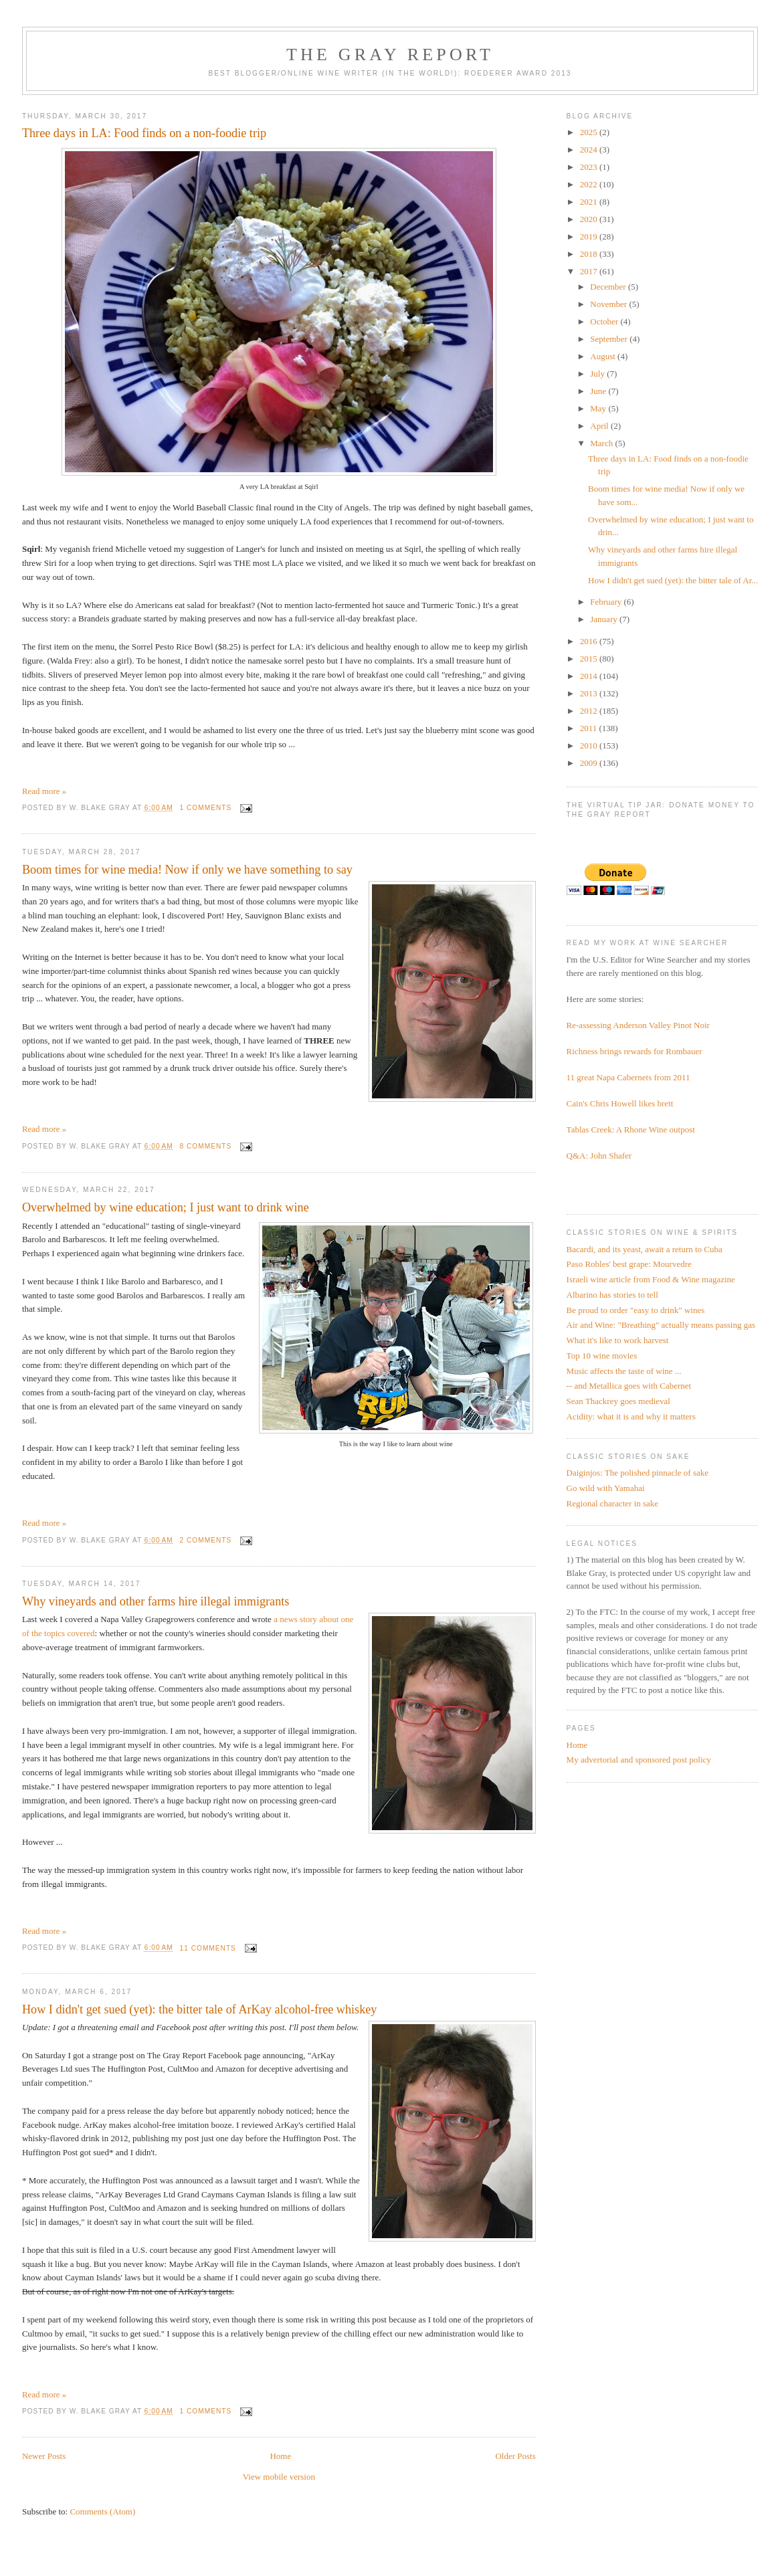  What do you see at coordinates (589, 132) in the screenshot?
I see `2025` at bounding box center [589, 132].